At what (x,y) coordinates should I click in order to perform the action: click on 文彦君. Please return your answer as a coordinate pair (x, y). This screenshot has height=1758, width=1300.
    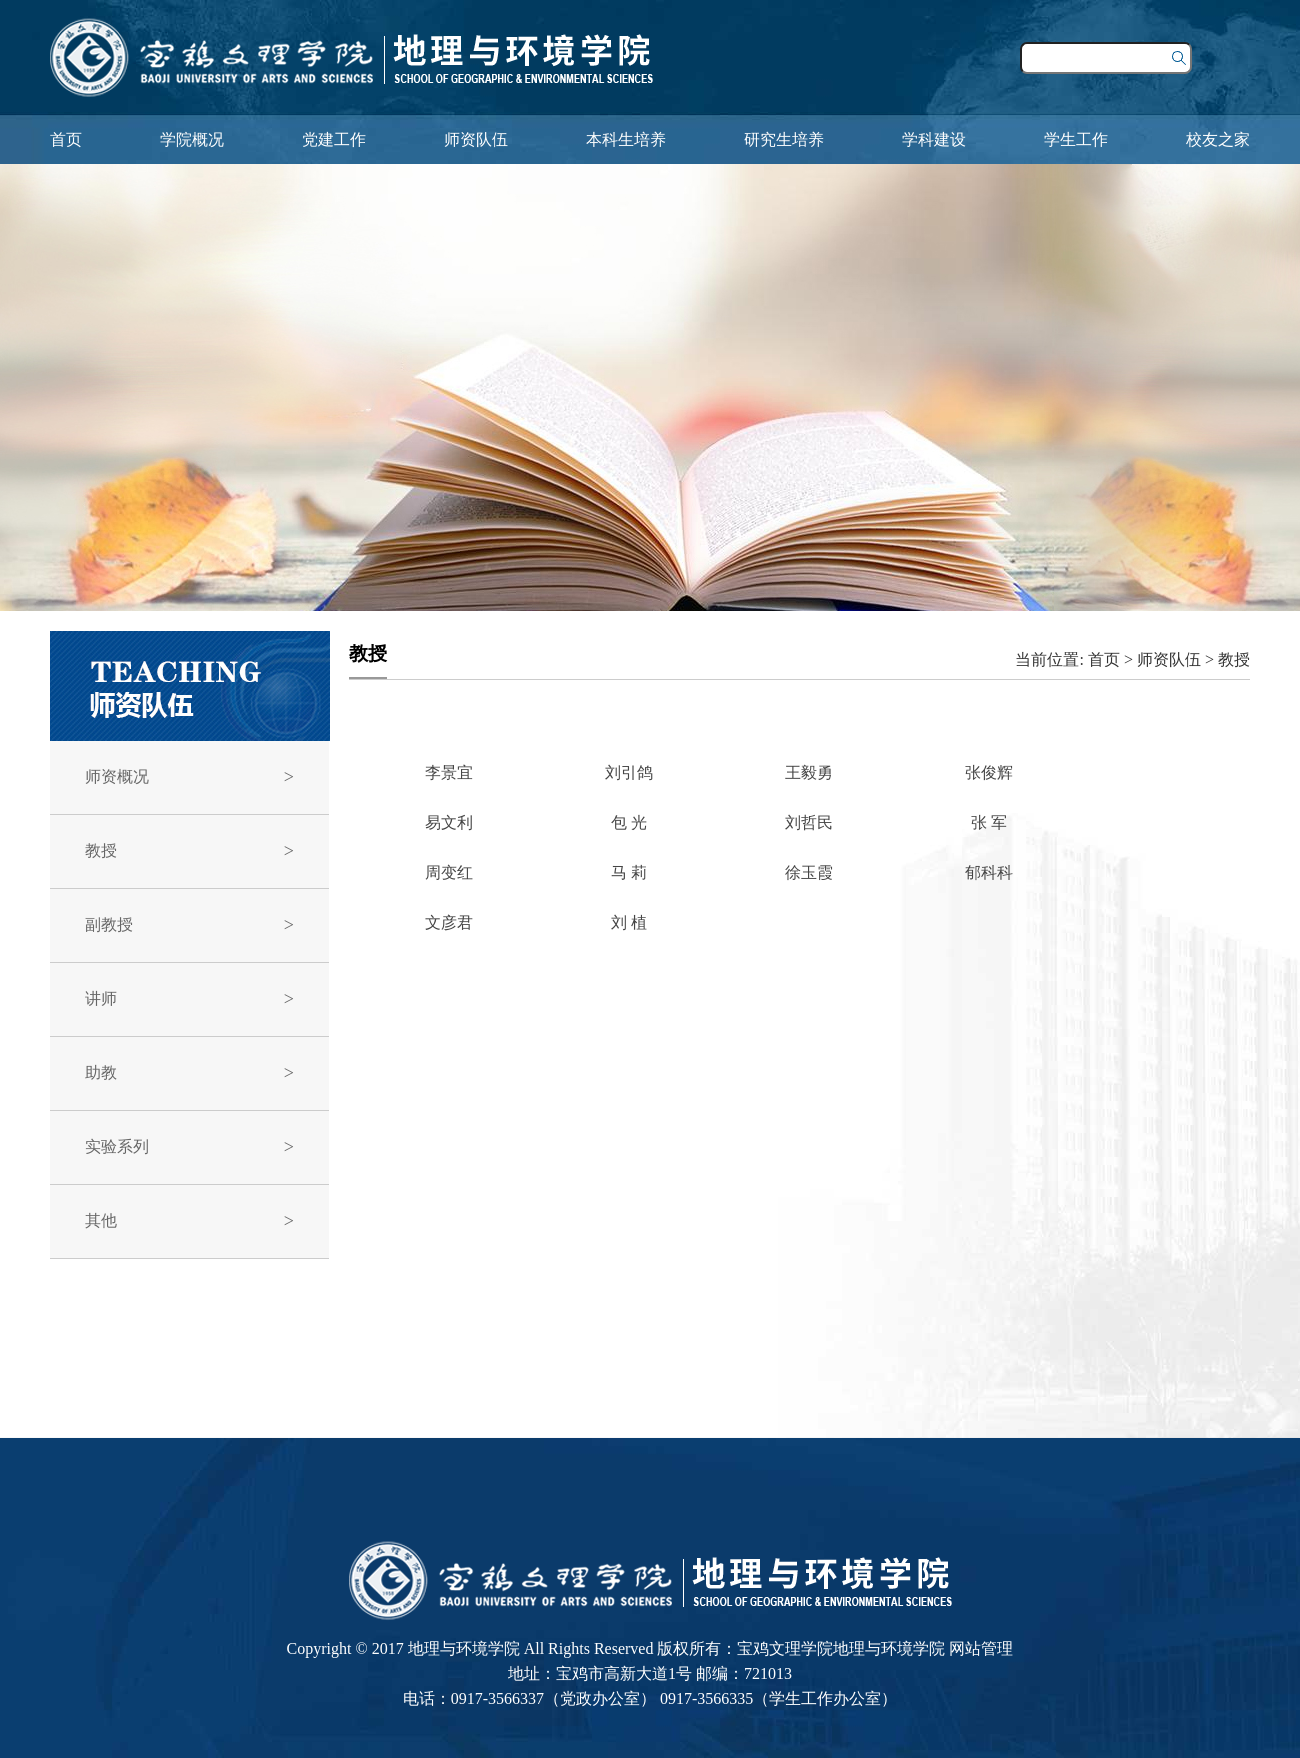
    Looking at the image, I should click on (449, 922).